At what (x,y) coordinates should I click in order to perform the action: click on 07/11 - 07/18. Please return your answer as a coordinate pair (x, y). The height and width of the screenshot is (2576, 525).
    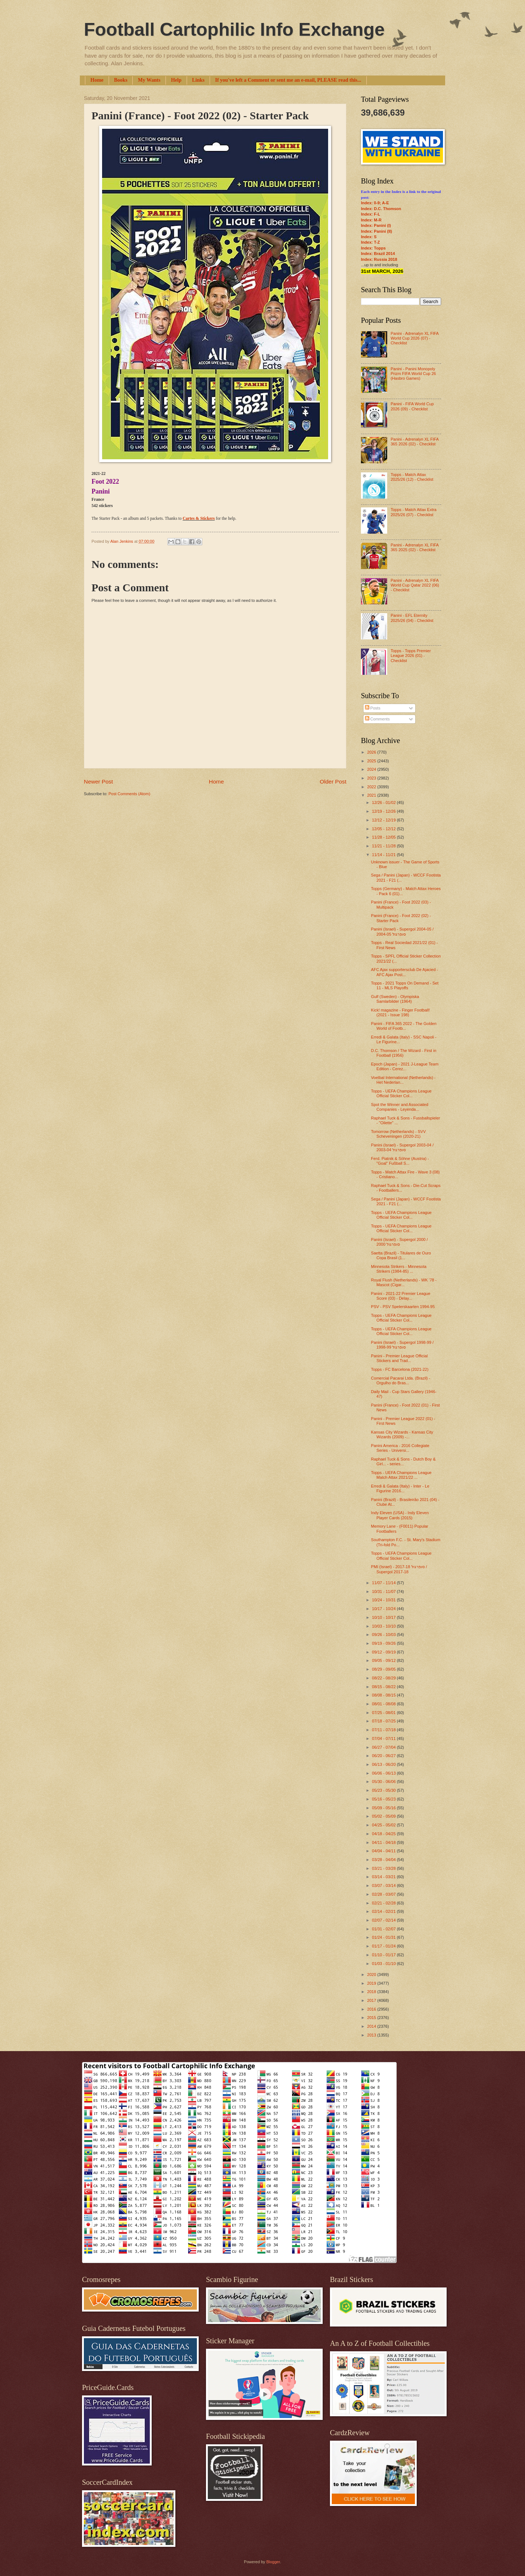
    Looking at the image, I should click on (384, 1730).